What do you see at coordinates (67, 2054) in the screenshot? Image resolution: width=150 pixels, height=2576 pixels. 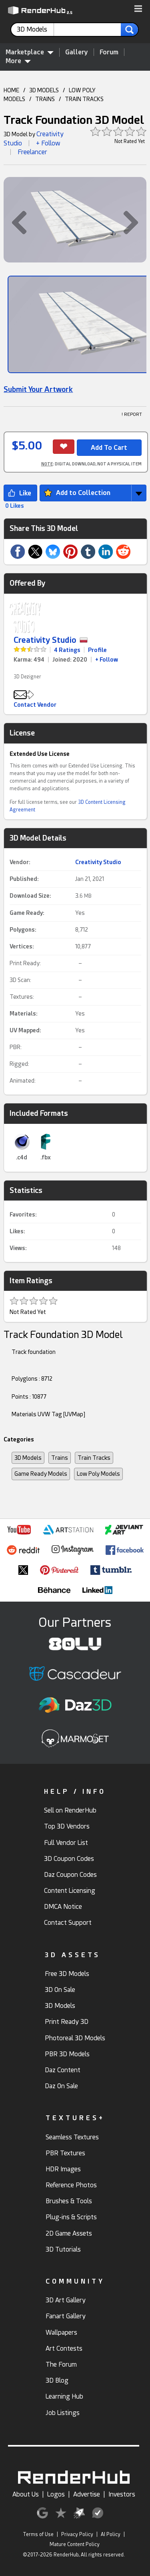 I see `PBR 3D Models` at bounding box center [67, 2054].